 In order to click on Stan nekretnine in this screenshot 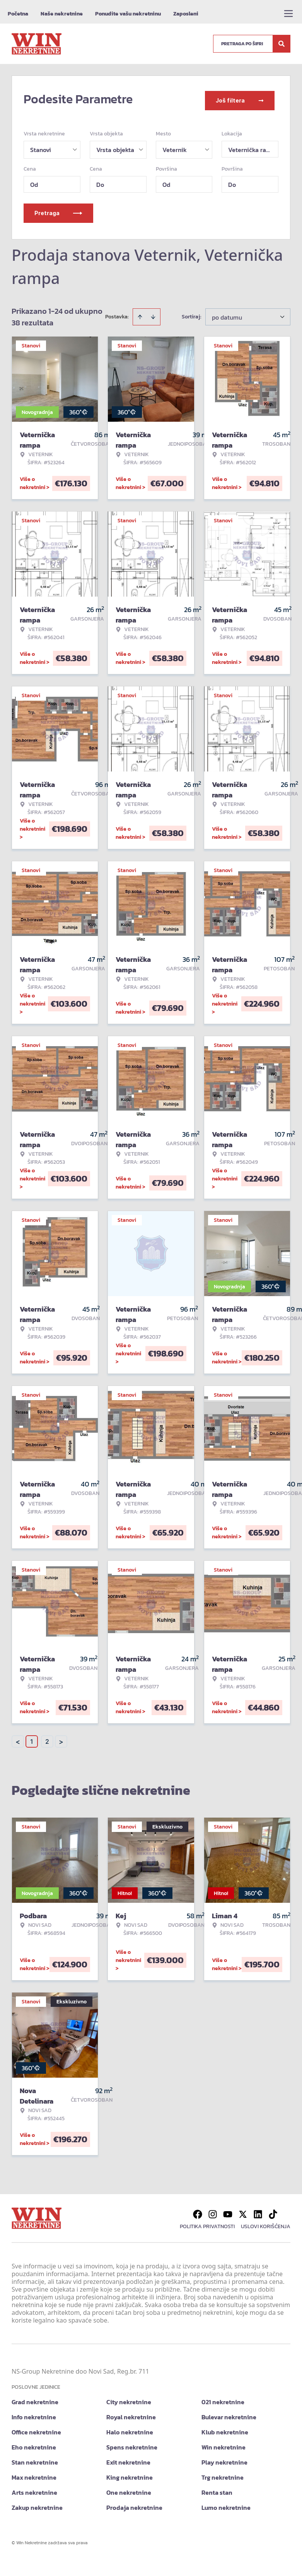, I will do `click(35, 2458)`.